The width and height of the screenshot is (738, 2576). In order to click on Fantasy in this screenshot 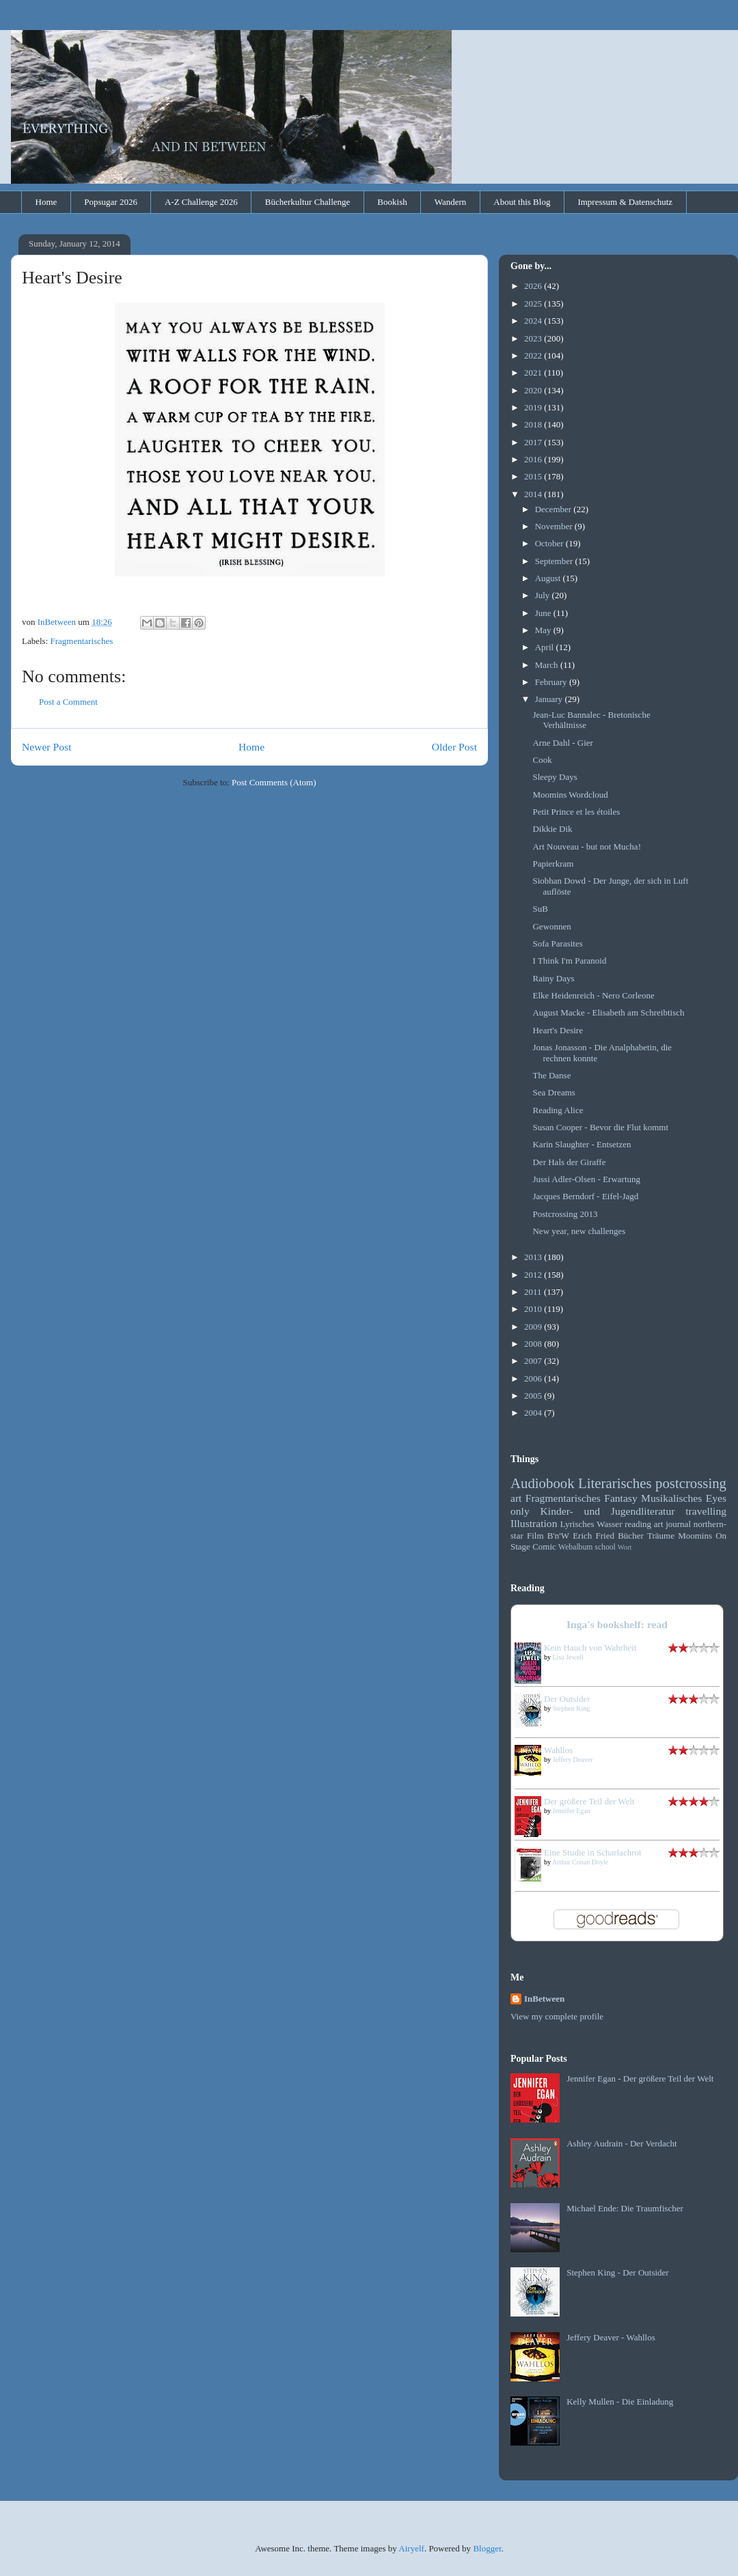, I will do `click(621, 1498)`.